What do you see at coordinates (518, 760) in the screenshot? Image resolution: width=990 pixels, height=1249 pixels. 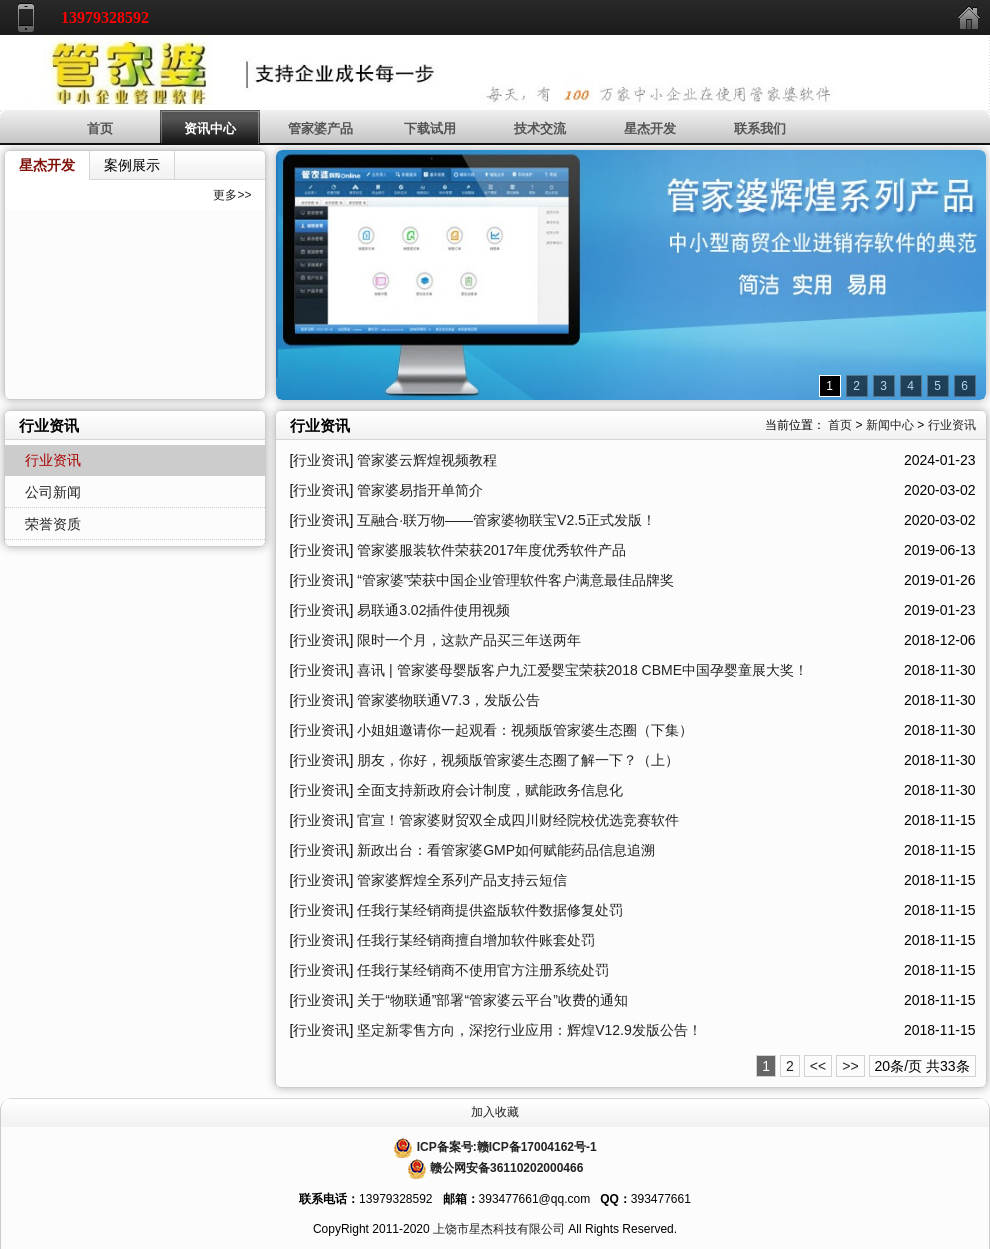 I see `朋友，你好，视频版管家婆生态圈了解一下？（上）` at bounding box center [518, 760].